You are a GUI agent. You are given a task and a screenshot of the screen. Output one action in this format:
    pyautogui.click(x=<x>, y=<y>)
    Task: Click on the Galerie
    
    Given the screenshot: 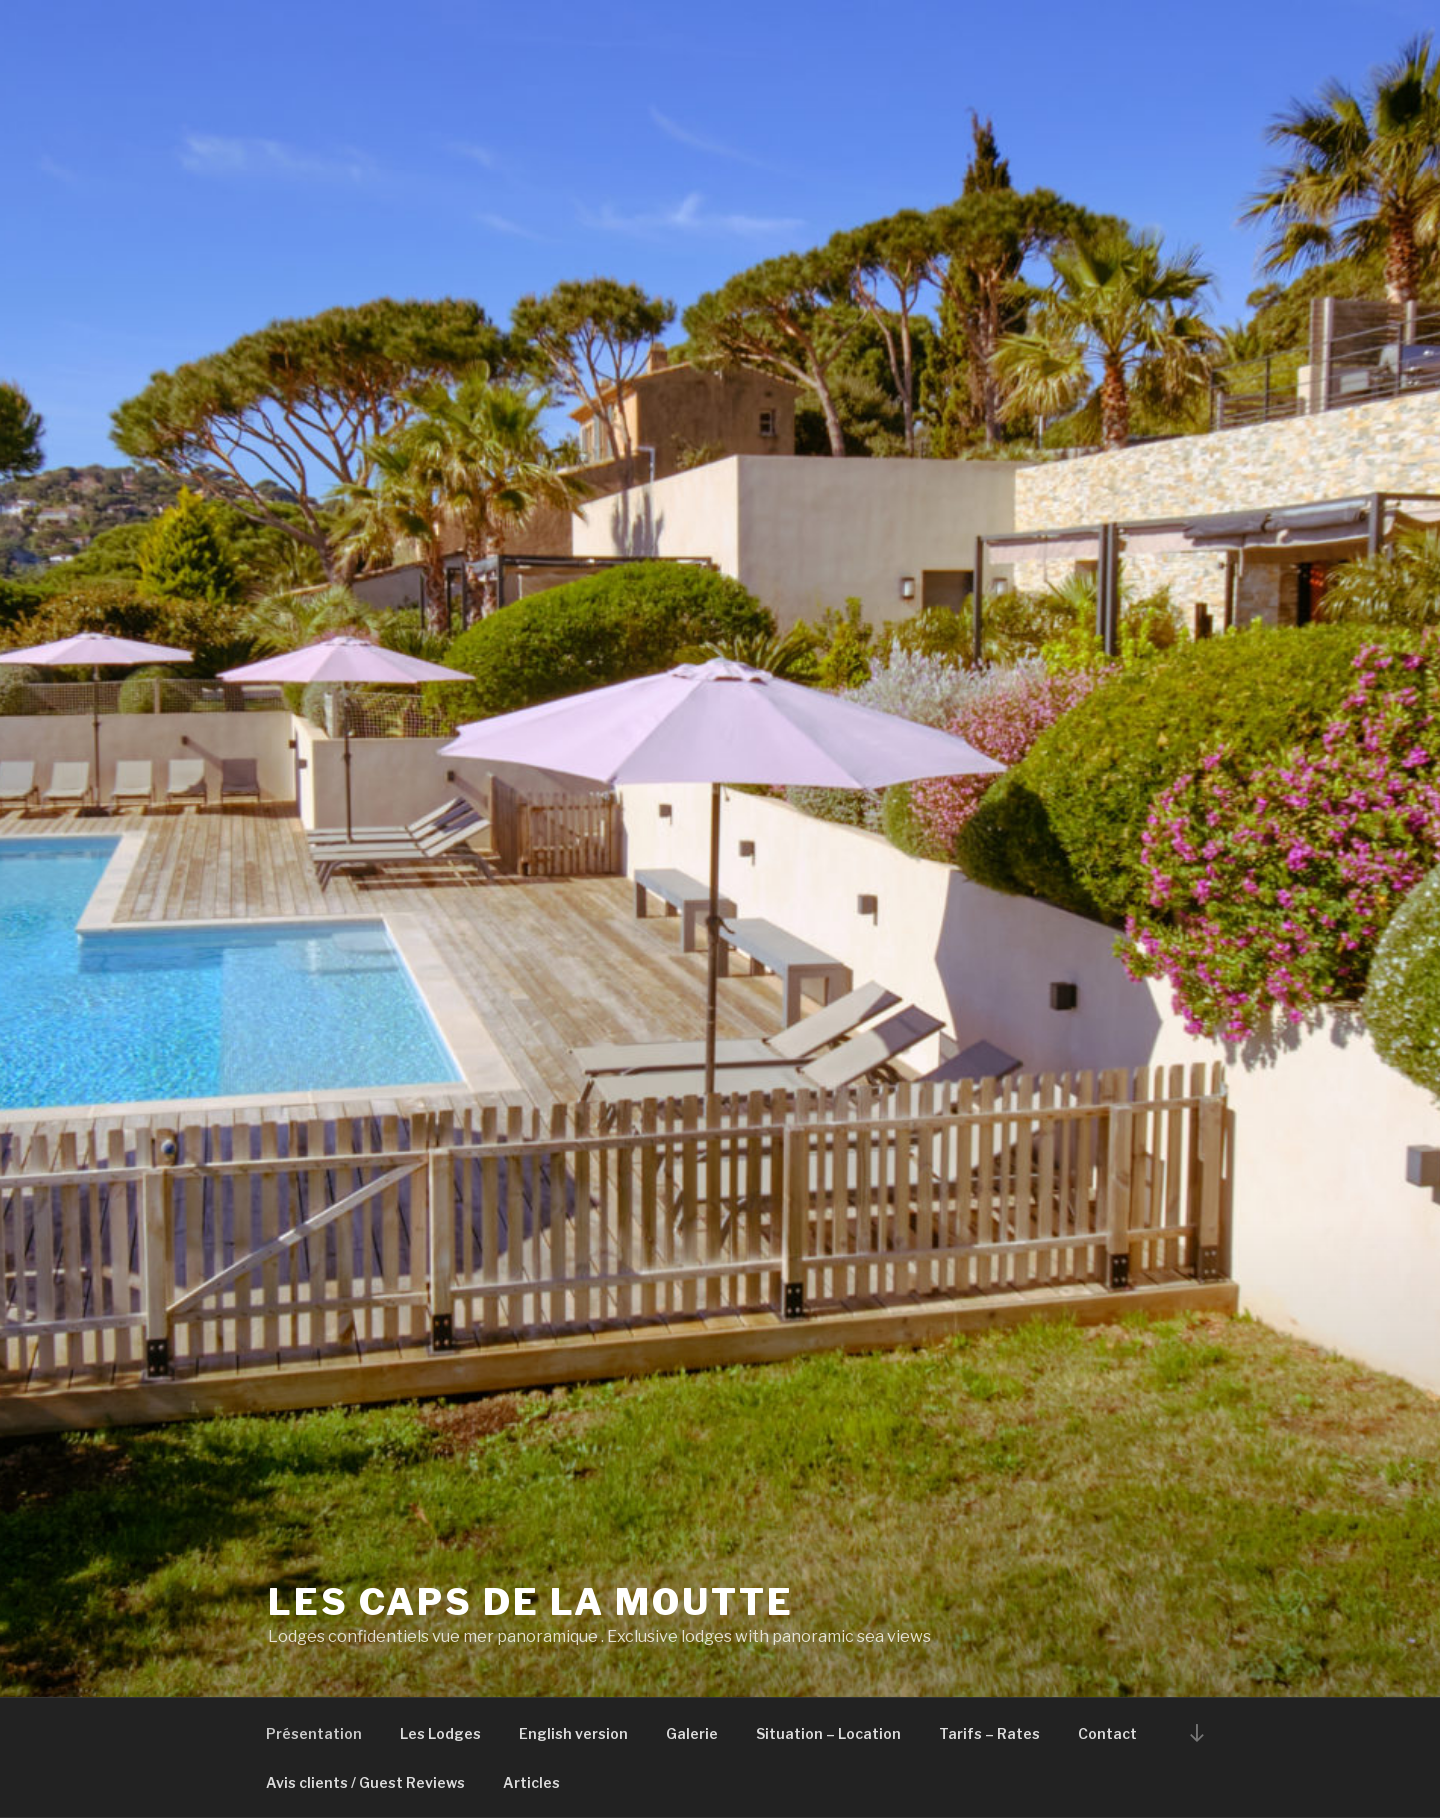 What is the action you would take?
    pyautogui.click(x=692, y=1733)
    